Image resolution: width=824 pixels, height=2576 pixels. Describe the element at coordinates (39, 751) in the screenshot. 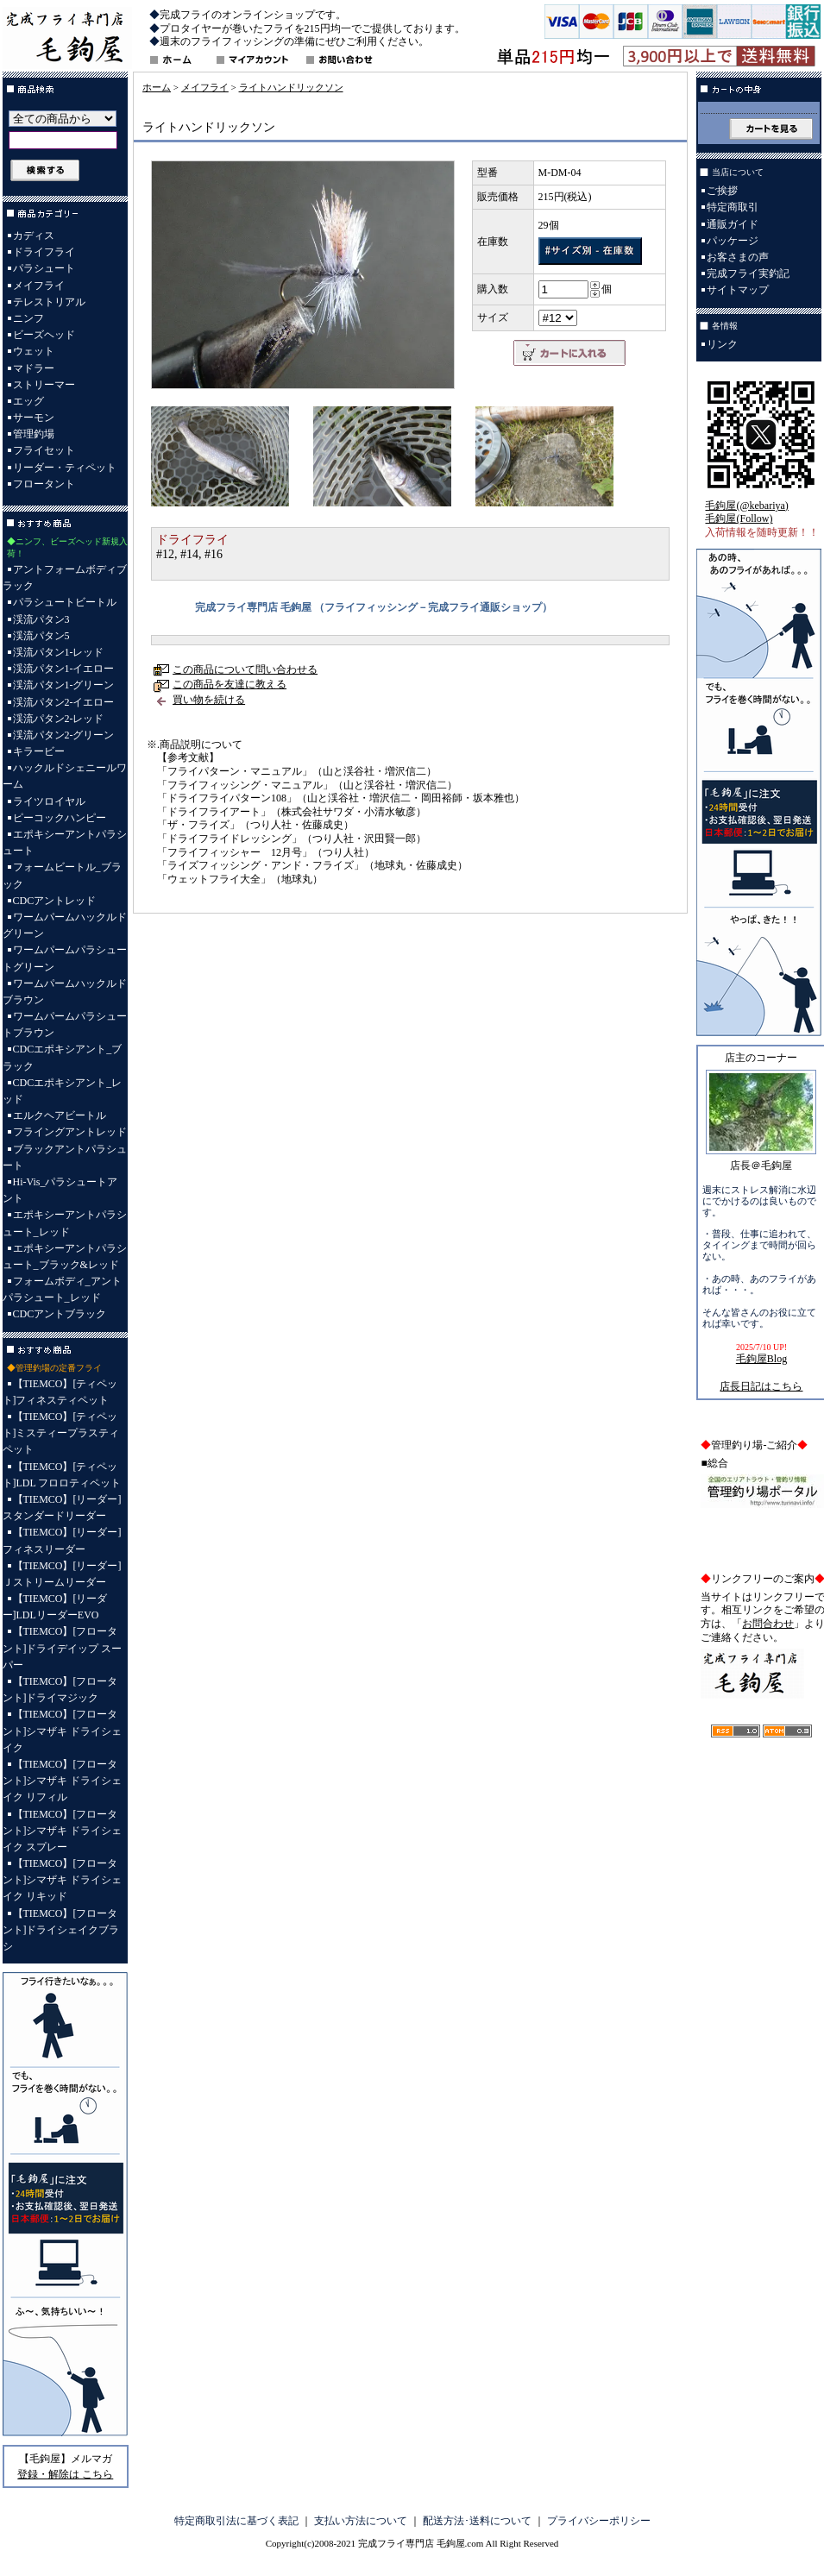

I see `キラービー` at that location.